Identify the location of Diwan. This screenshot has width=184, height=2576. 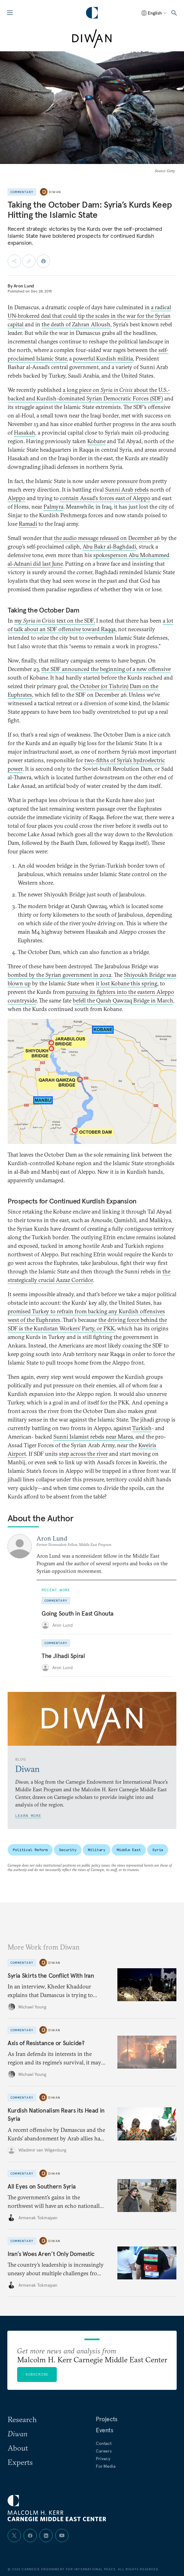
(55, 192).